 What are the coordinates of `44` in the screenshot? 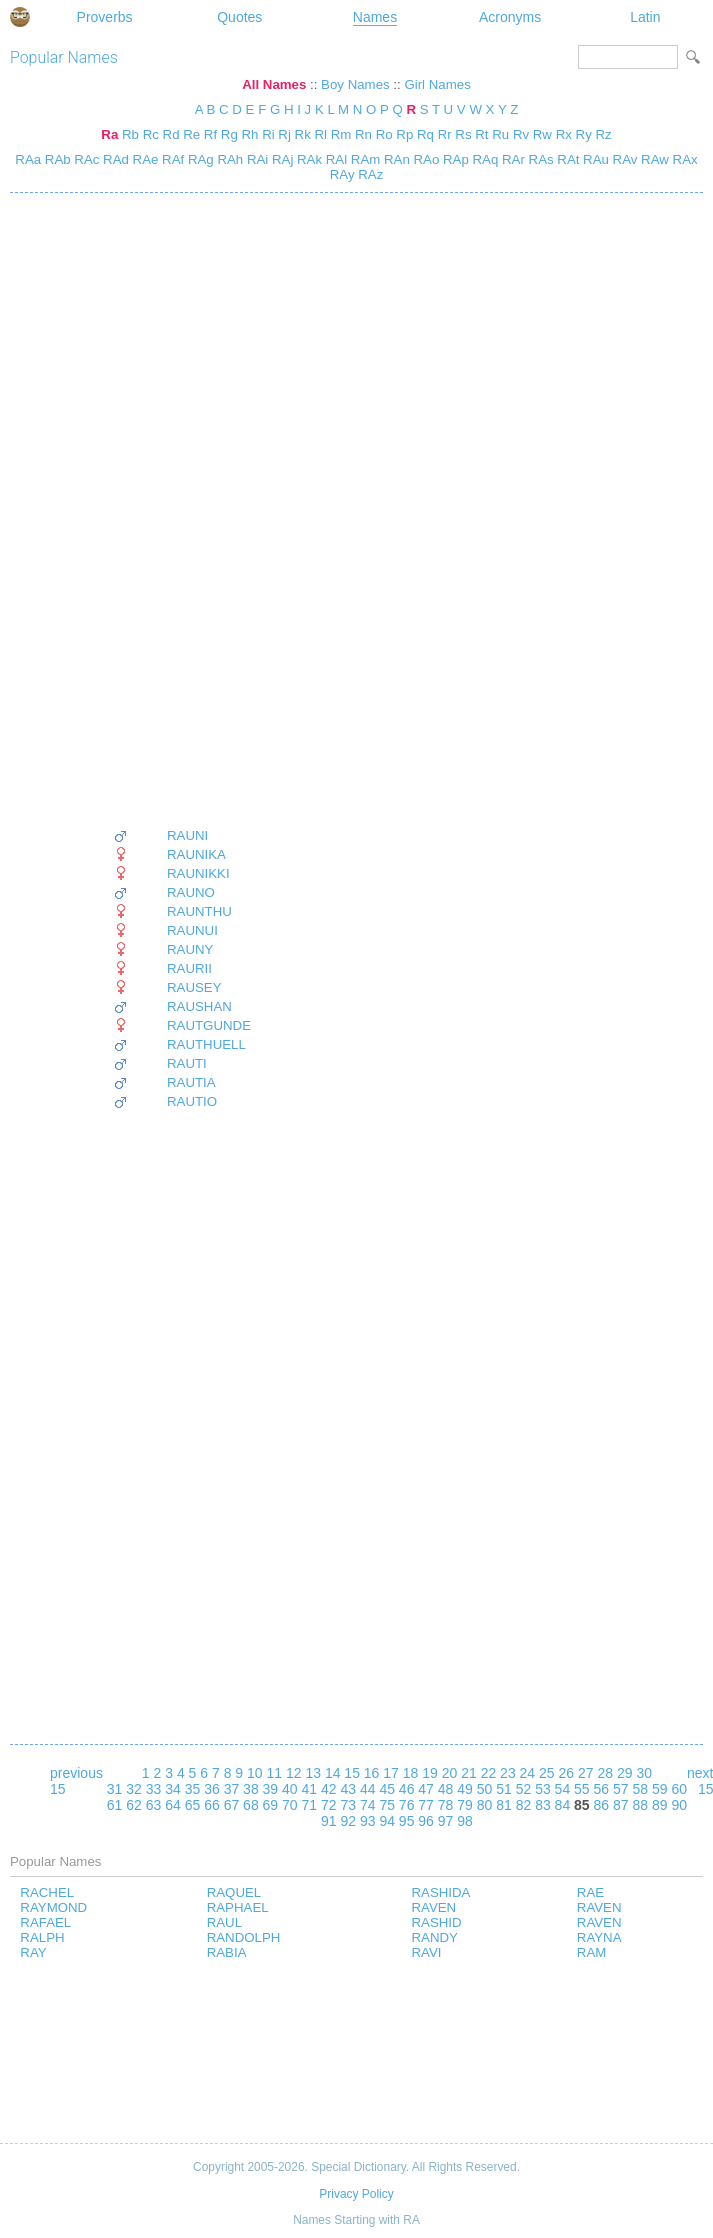 It's located at (368, 1789).